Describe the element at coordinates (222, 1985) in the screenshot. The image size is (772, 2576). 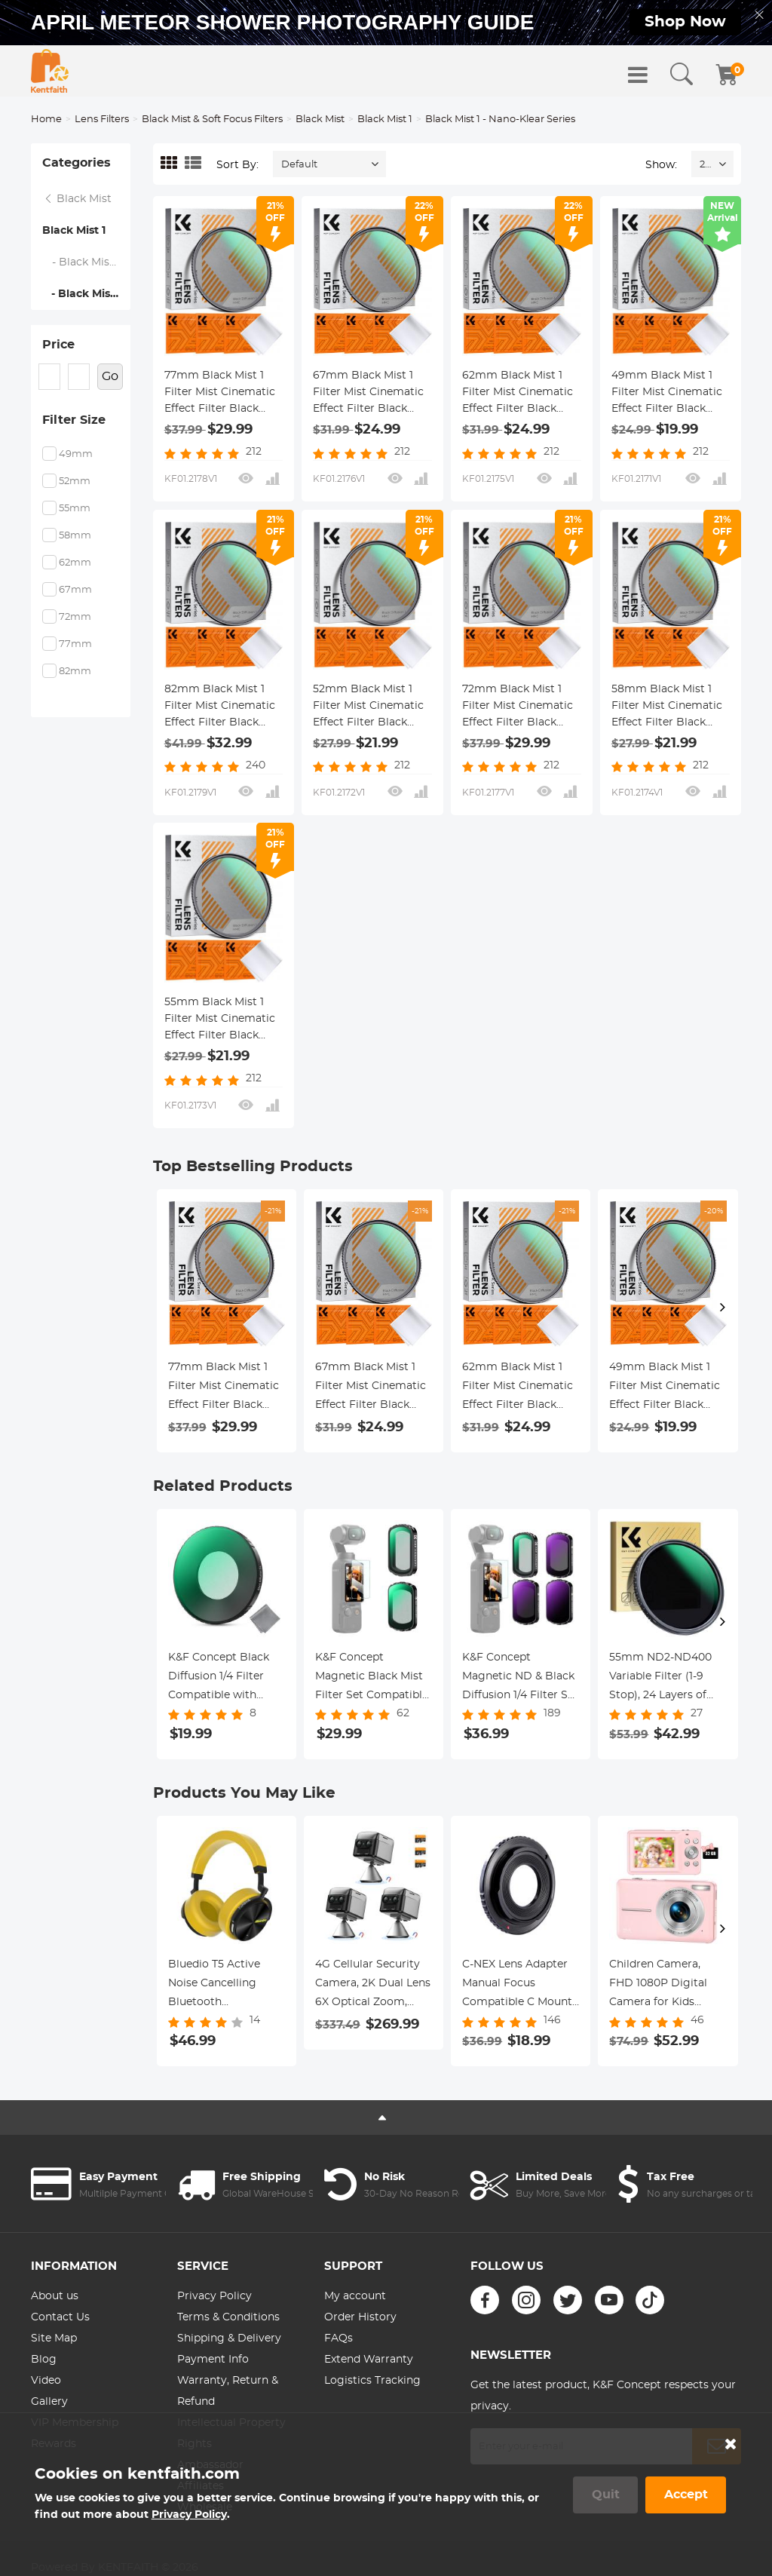
I see `Bluedio T5 Active Noise Cancelling Bluetooth Headphones - Yellow` at that location.